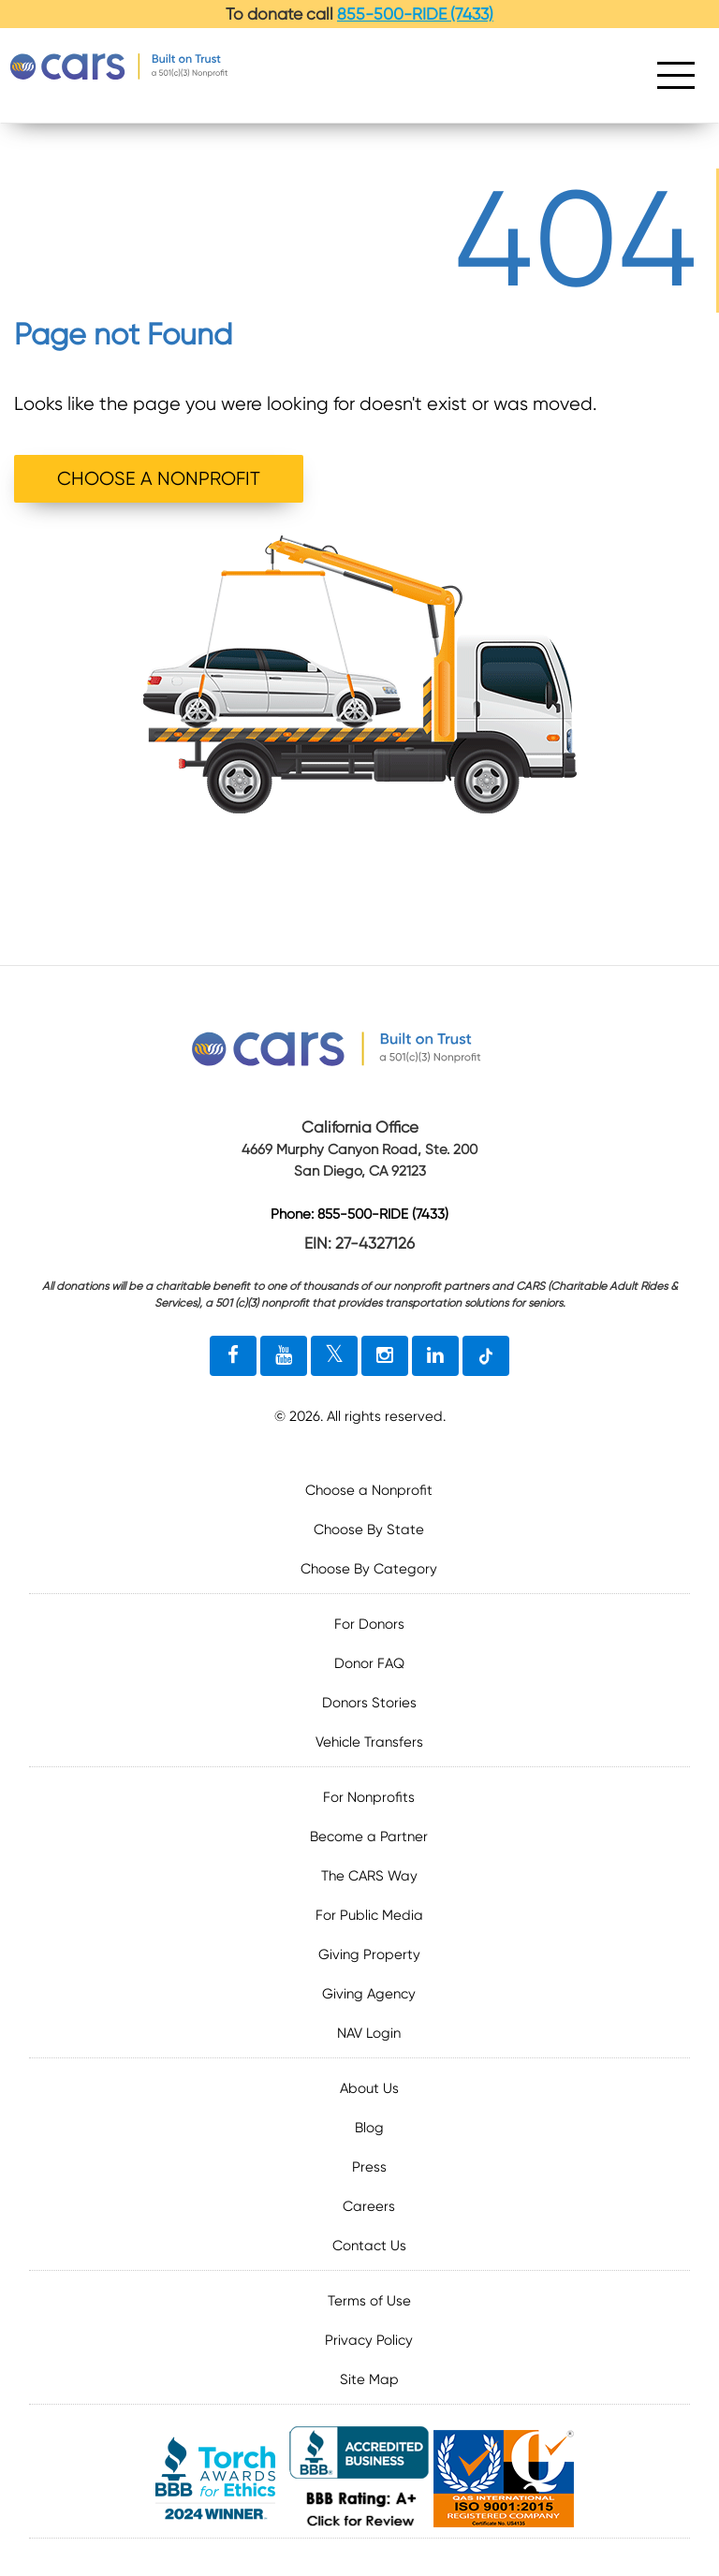 This screenshot has height=2576, width=719. What do you see at coordinates (435, 1356) in the screenshot?
I see `[linkedin link]` at bounding box center [435, 1356].